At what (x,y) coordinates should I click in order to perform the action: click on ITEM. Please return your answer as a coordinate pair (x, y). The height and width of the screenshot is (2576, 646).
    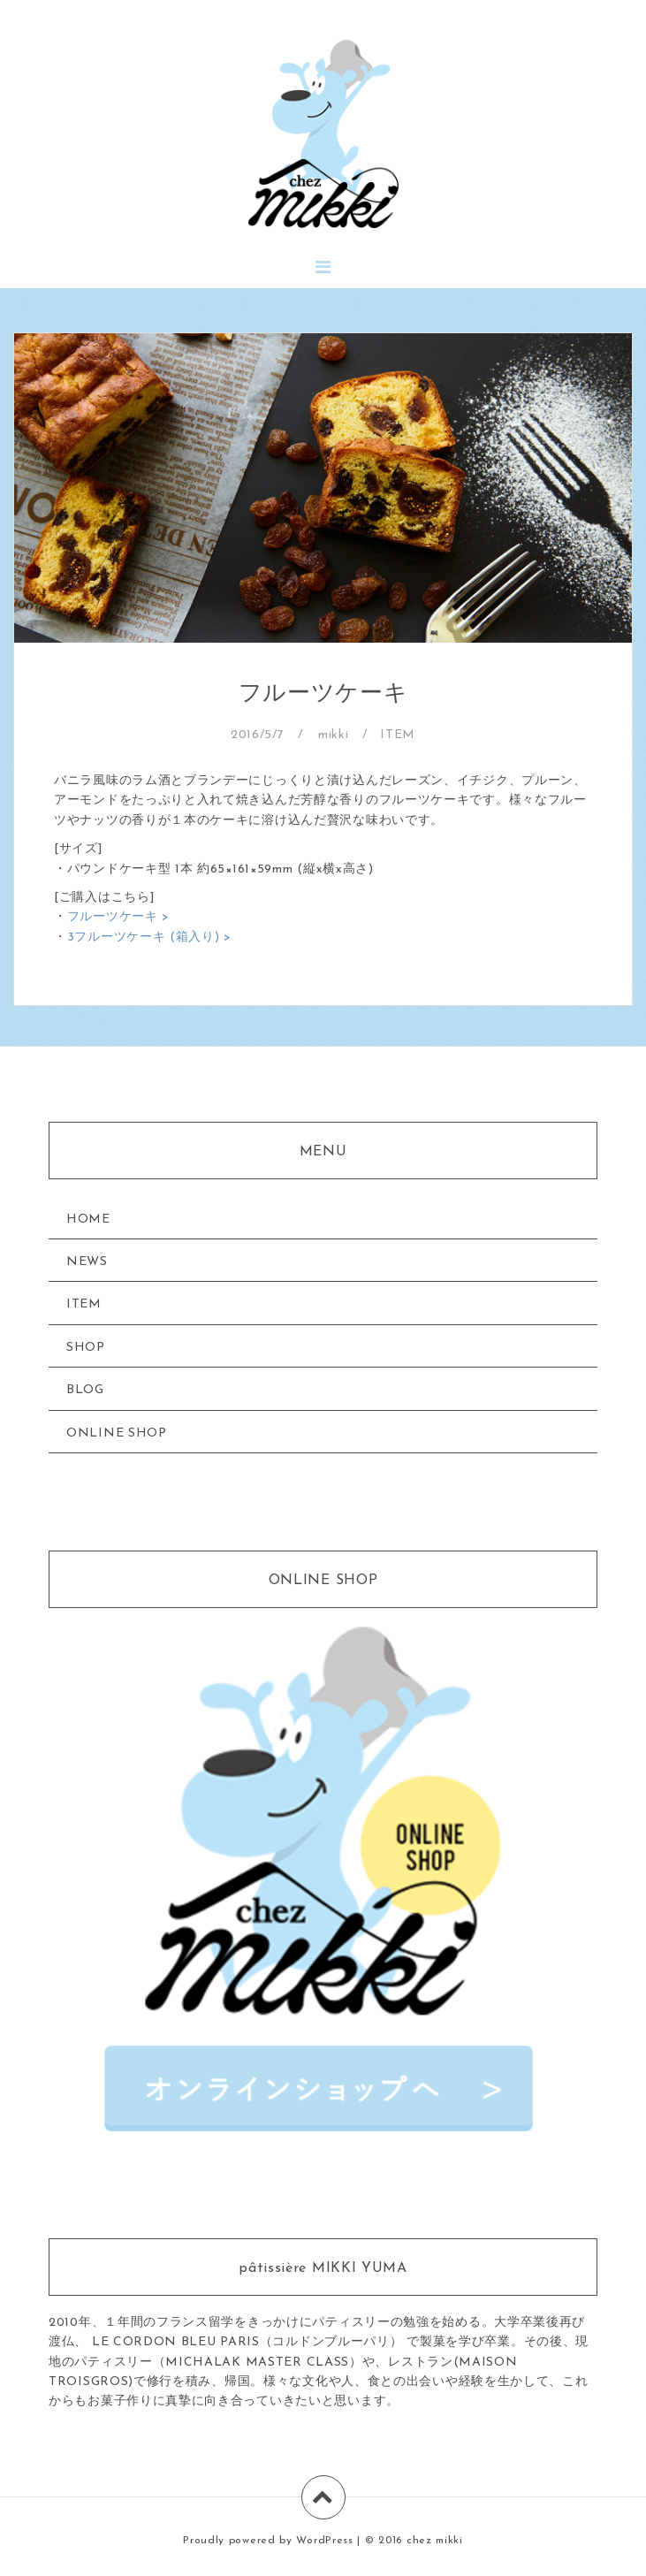
    Looking at the image, I should click on (397, 735).